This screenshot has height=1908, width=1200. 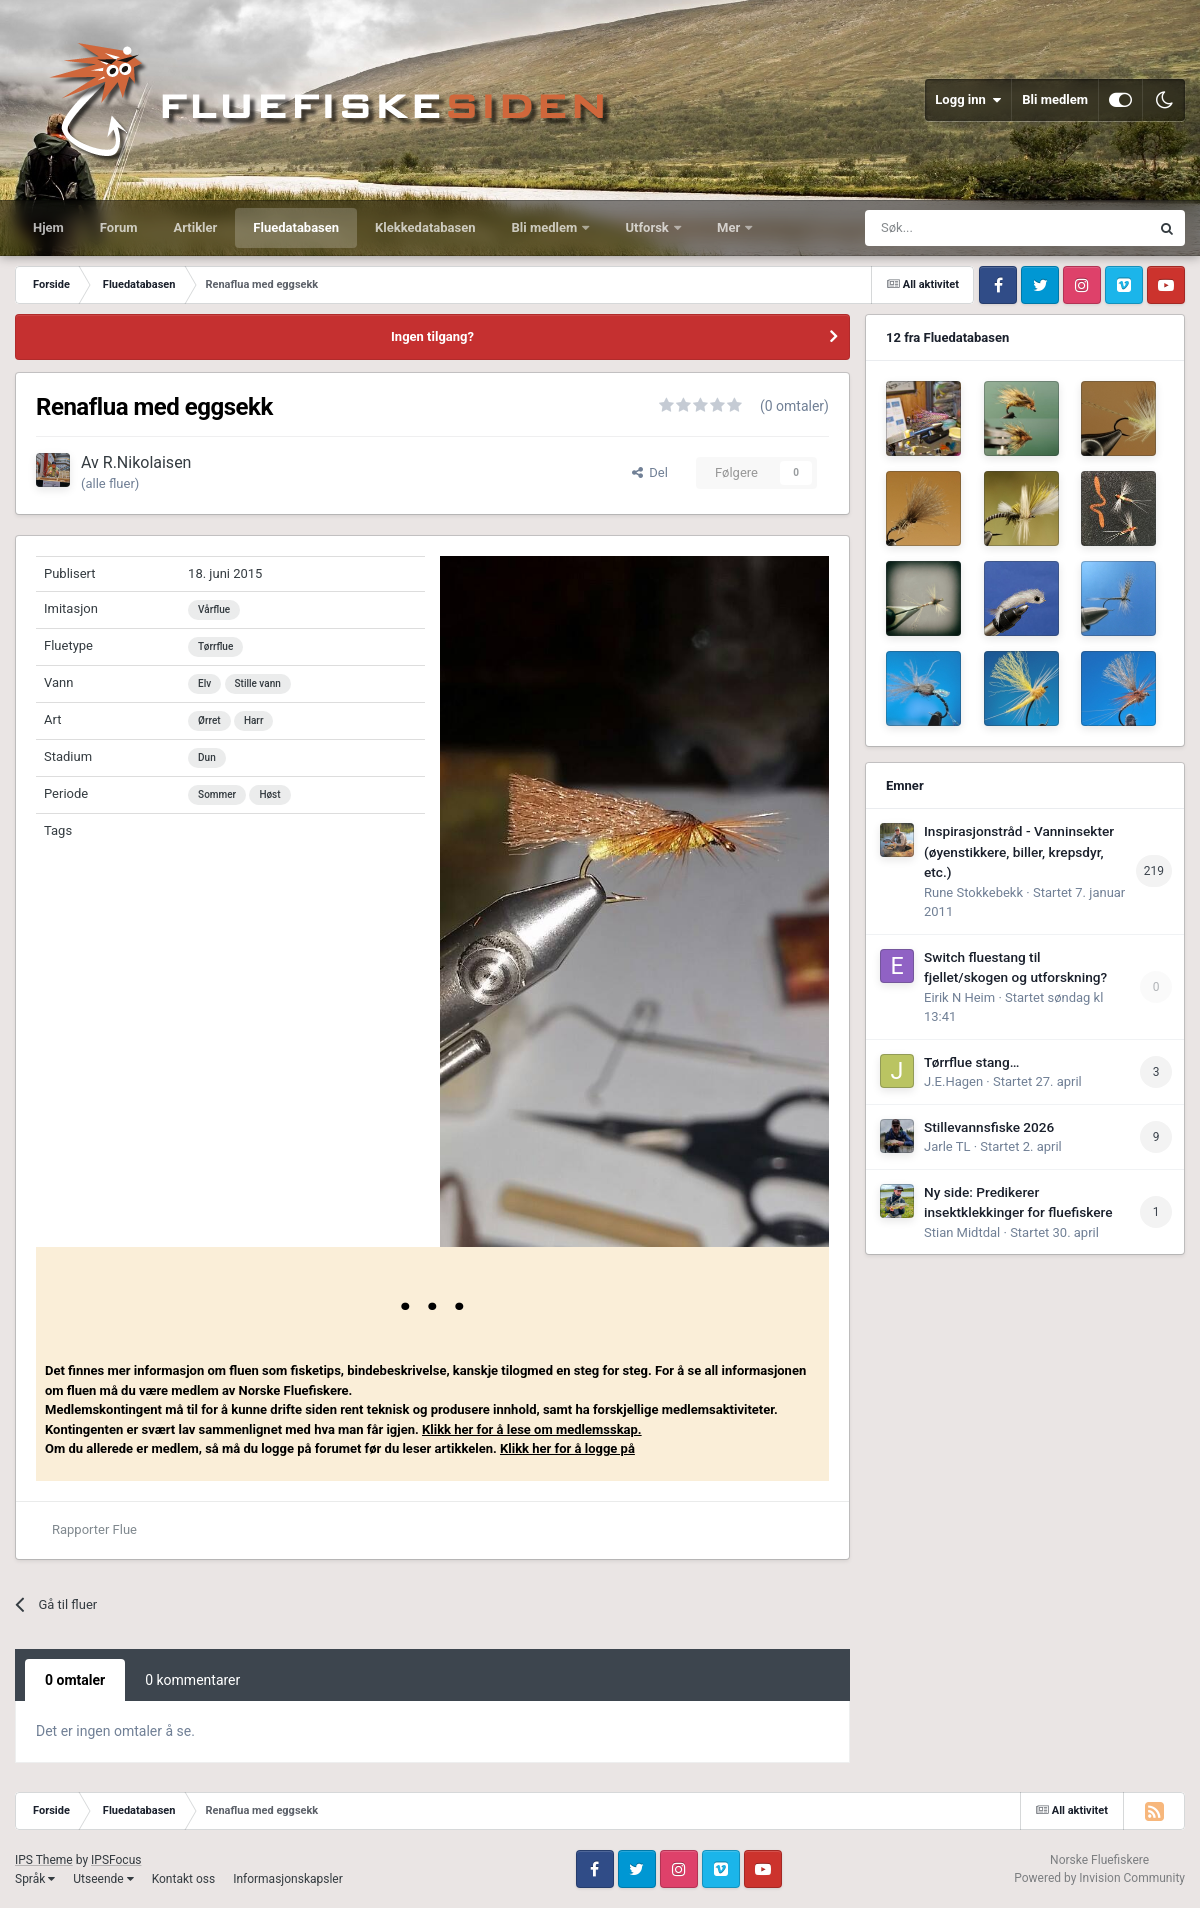 I want to click on J.E.Hagen, so click(x=953, y=1081).